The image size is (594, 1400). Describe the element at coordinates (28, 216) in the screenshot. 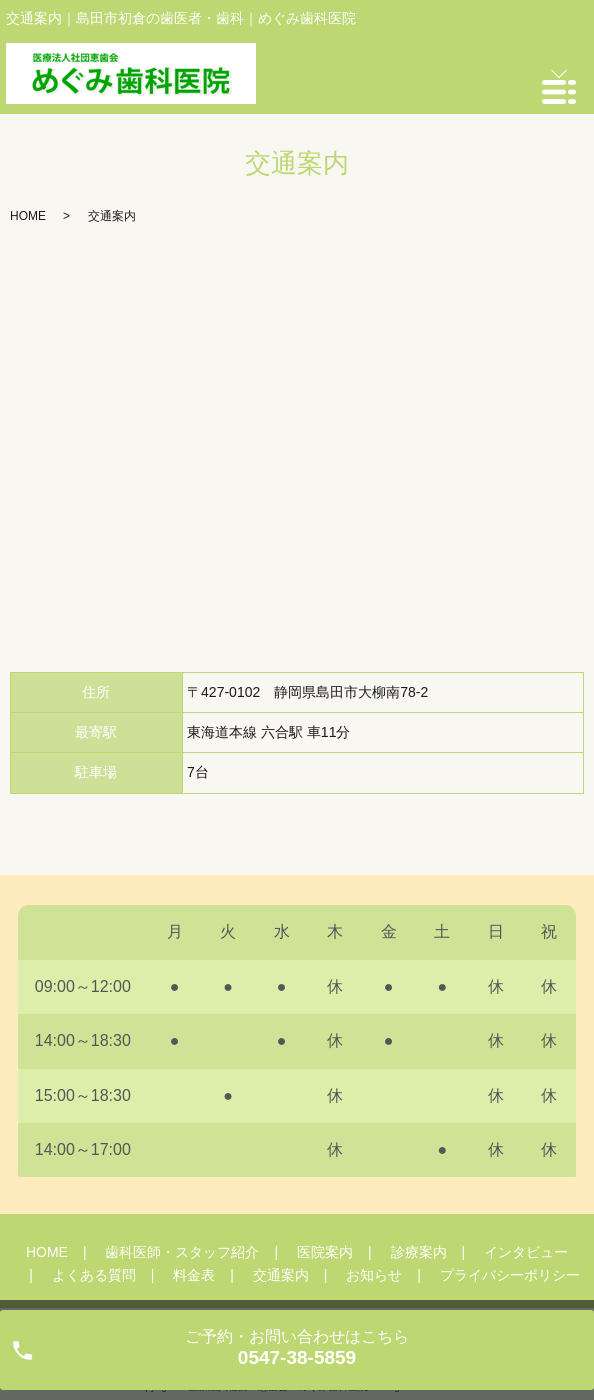

I see `HOME` at that location.